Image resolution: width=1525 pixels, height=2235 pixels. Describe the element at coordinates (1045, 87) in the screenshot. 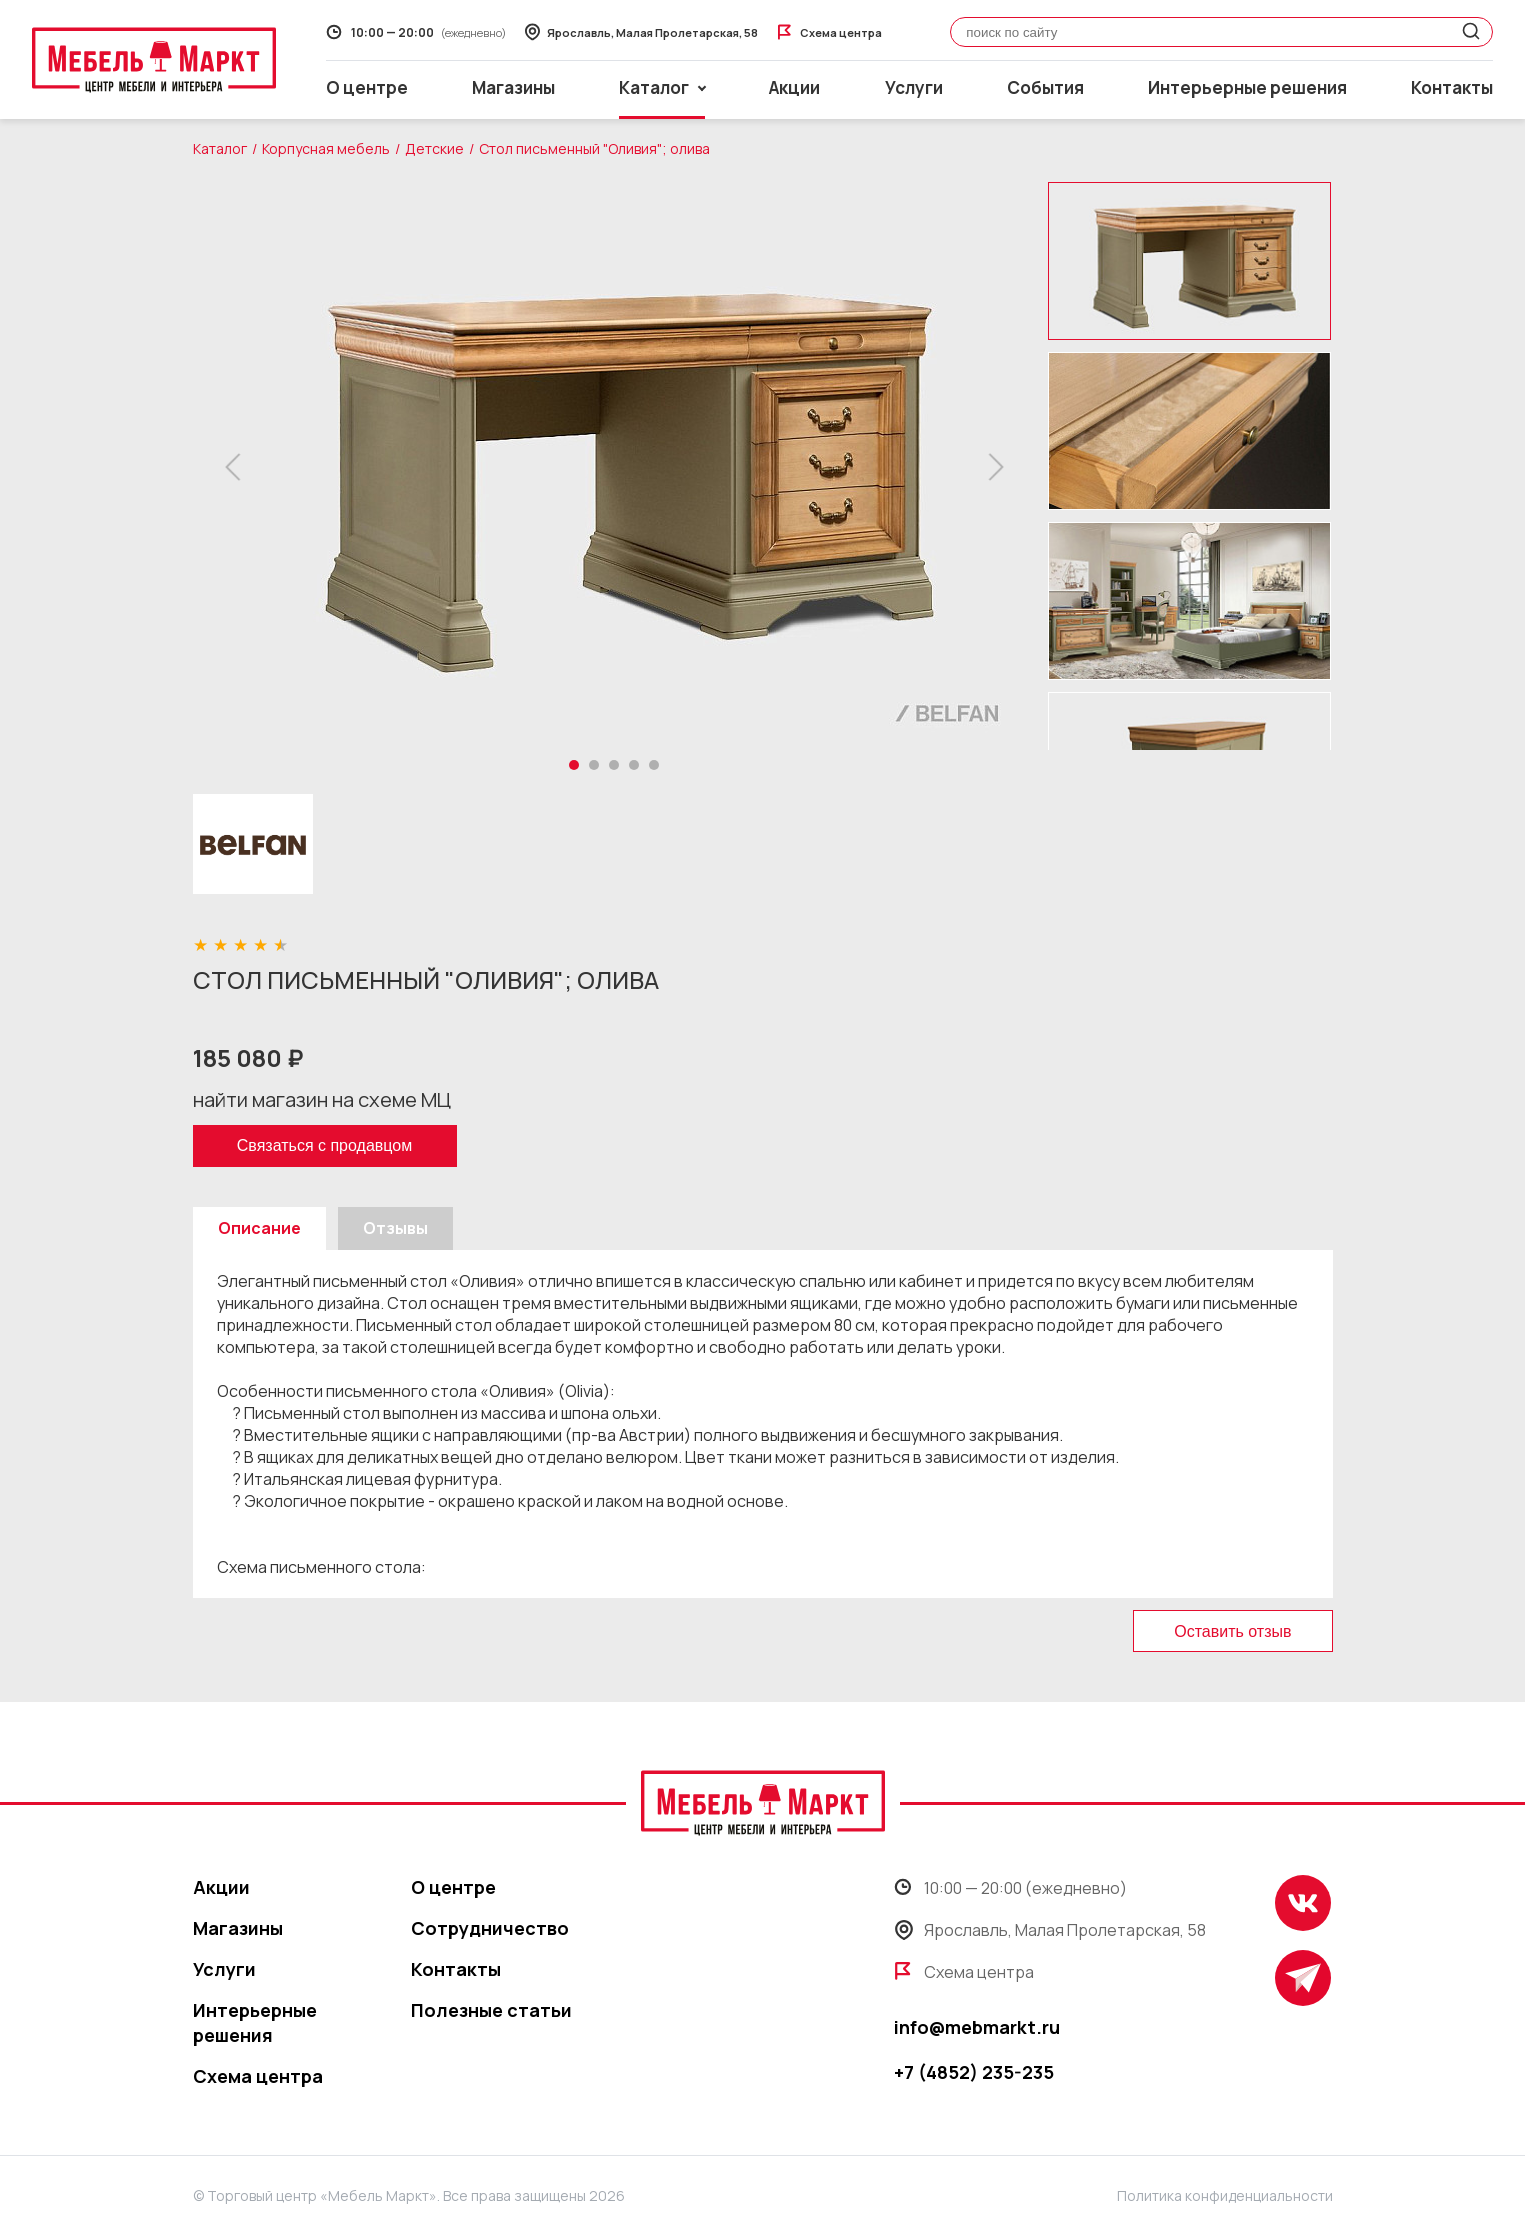

I see `События` at that location.